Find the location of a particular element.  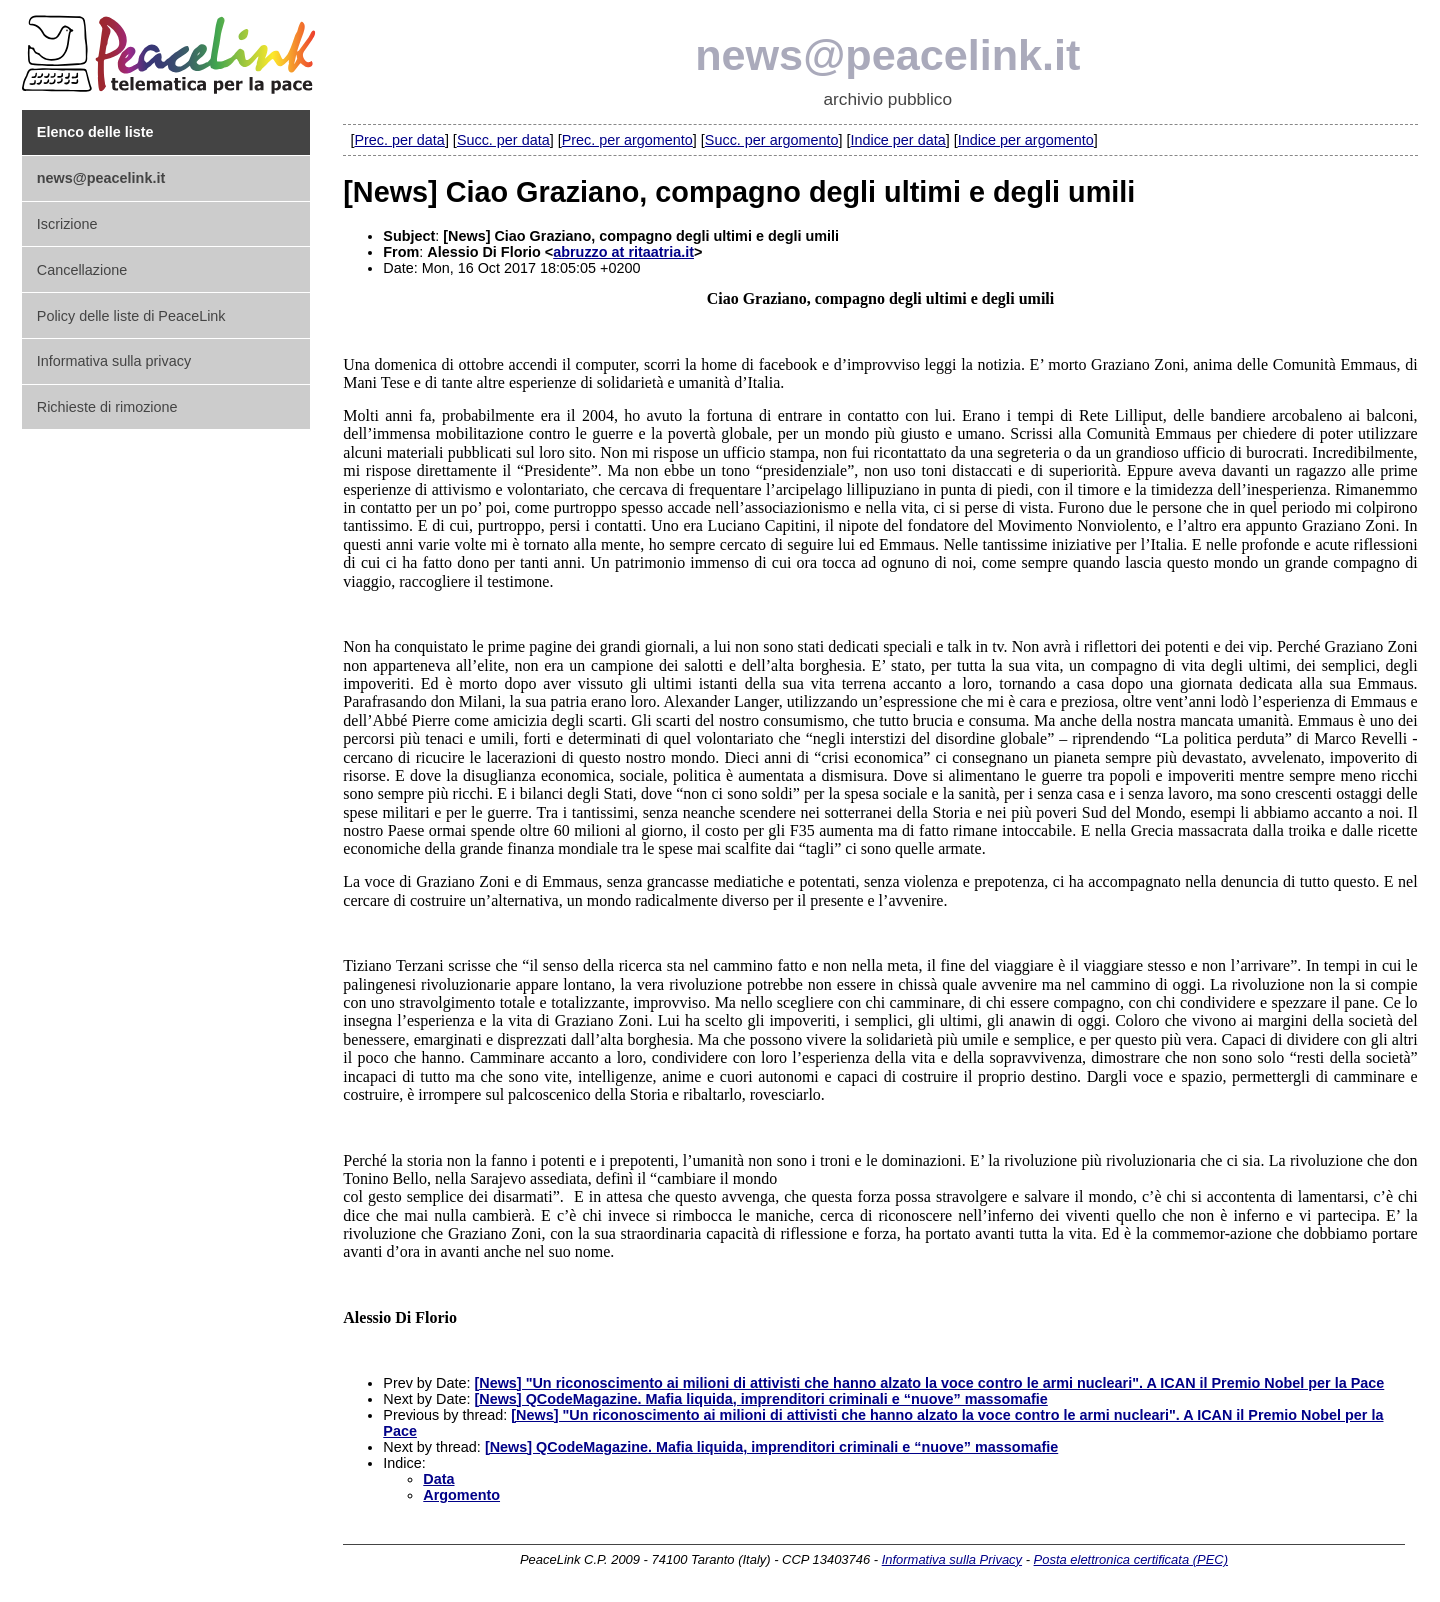

Cancellazione is located at coordinates (82, 270).